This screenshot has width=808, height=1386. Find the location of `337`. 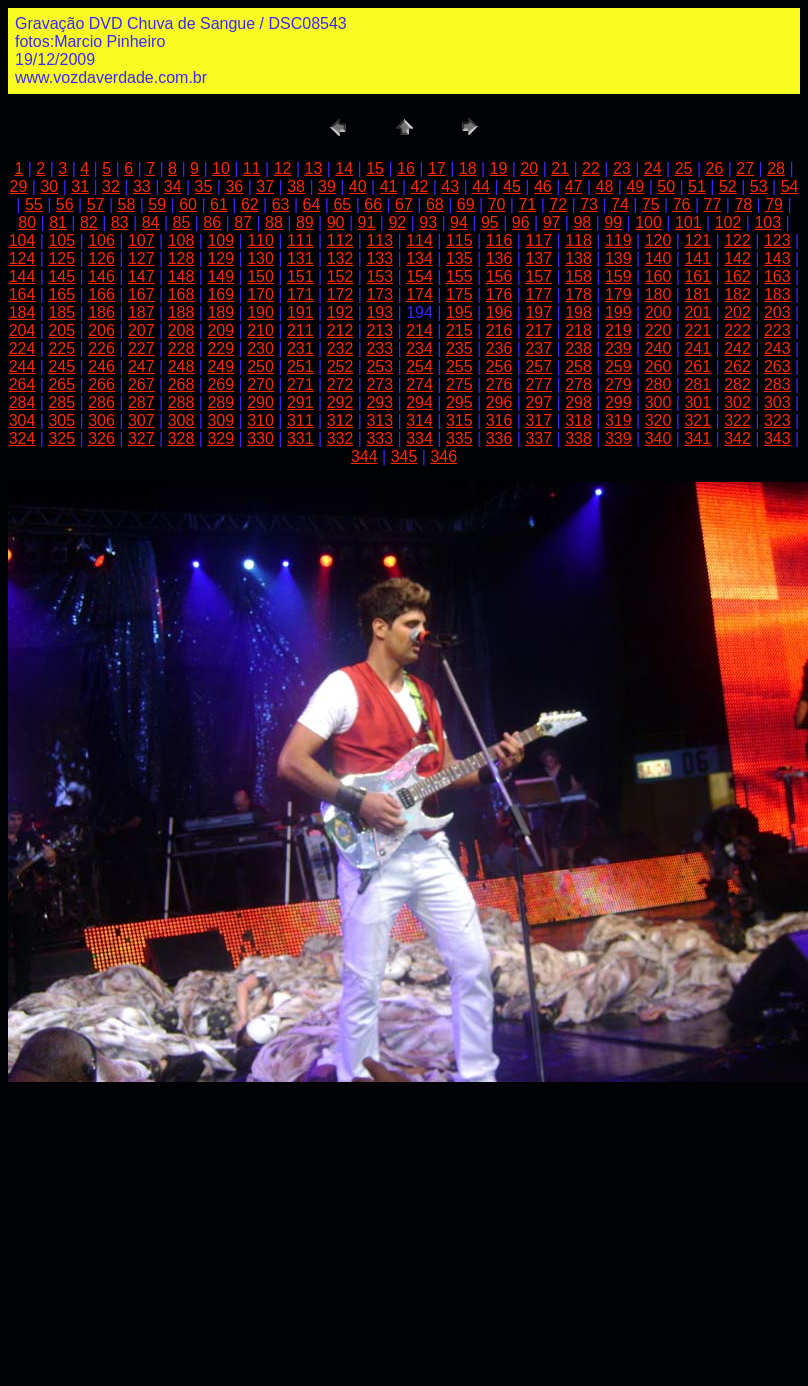

337 is located at coordinates (538, 438).